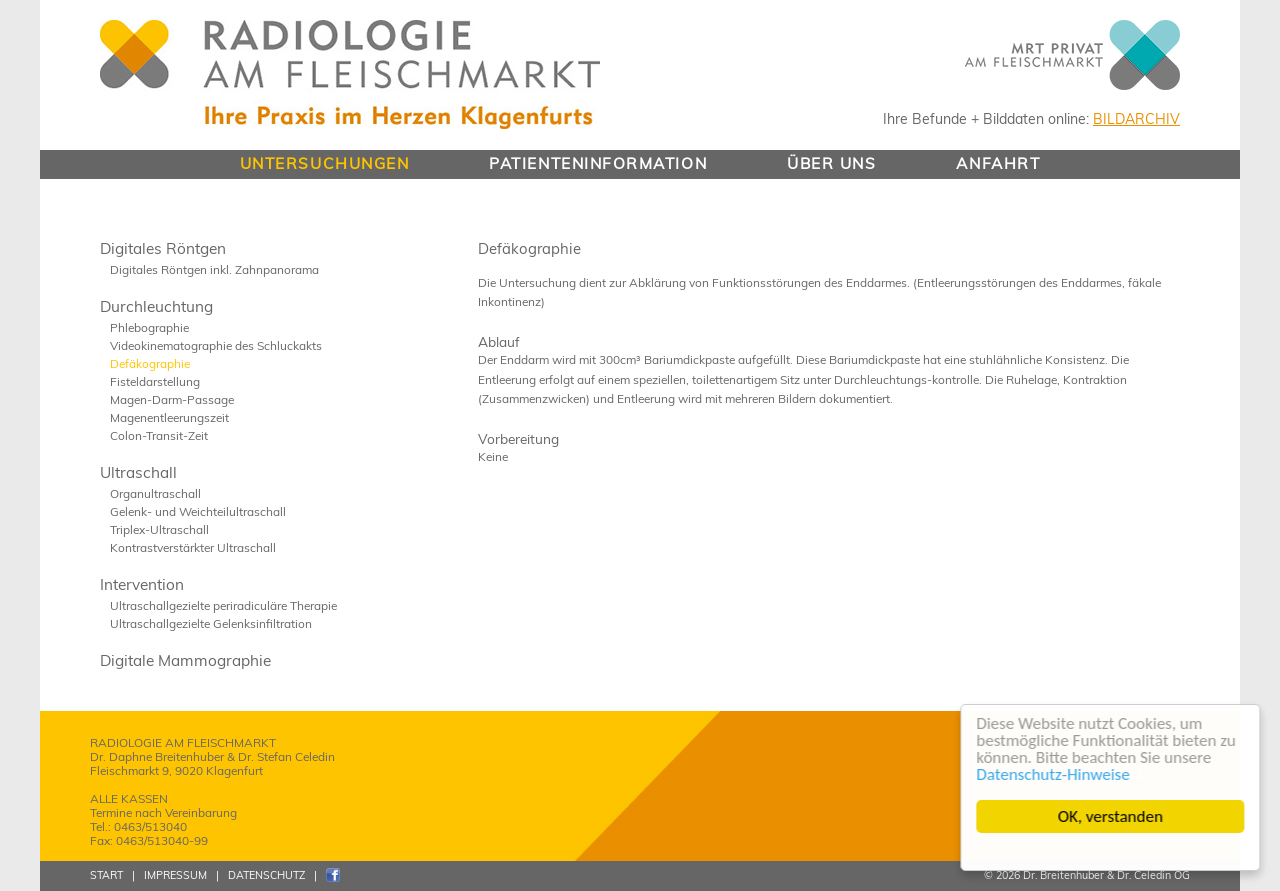  I want to click on Defäkographie, so click(150, 363).